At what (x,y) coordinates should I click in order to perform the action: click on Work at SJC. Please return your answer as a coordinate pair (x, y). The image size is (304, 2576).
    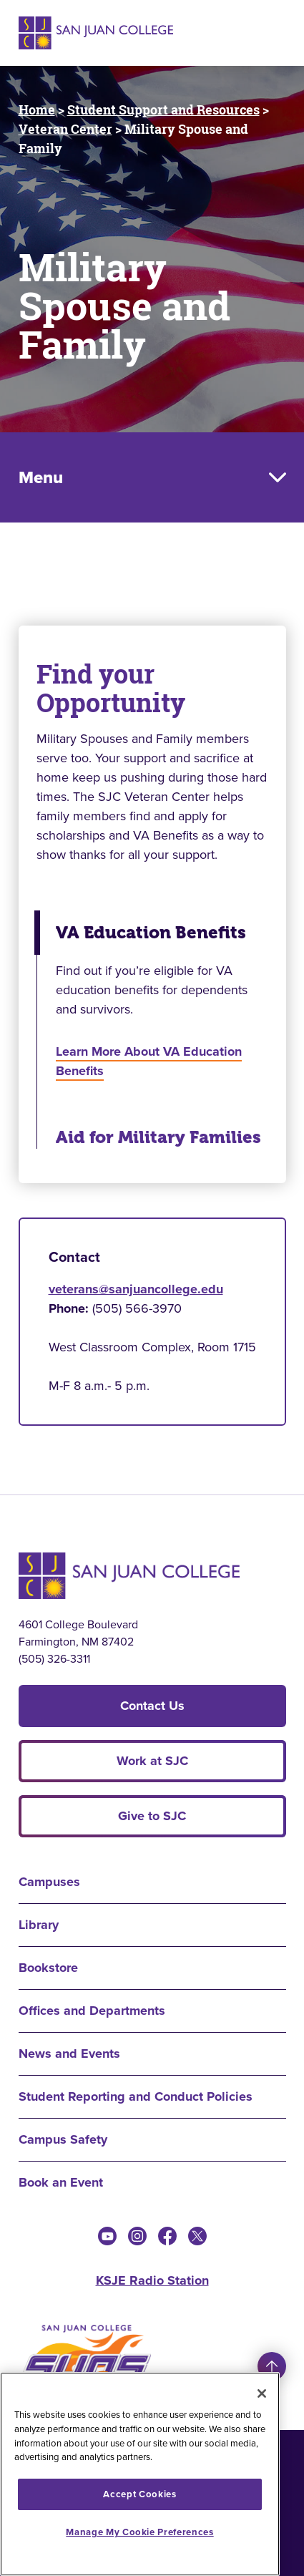
    Looking at the image, I should click on (152, 1760).